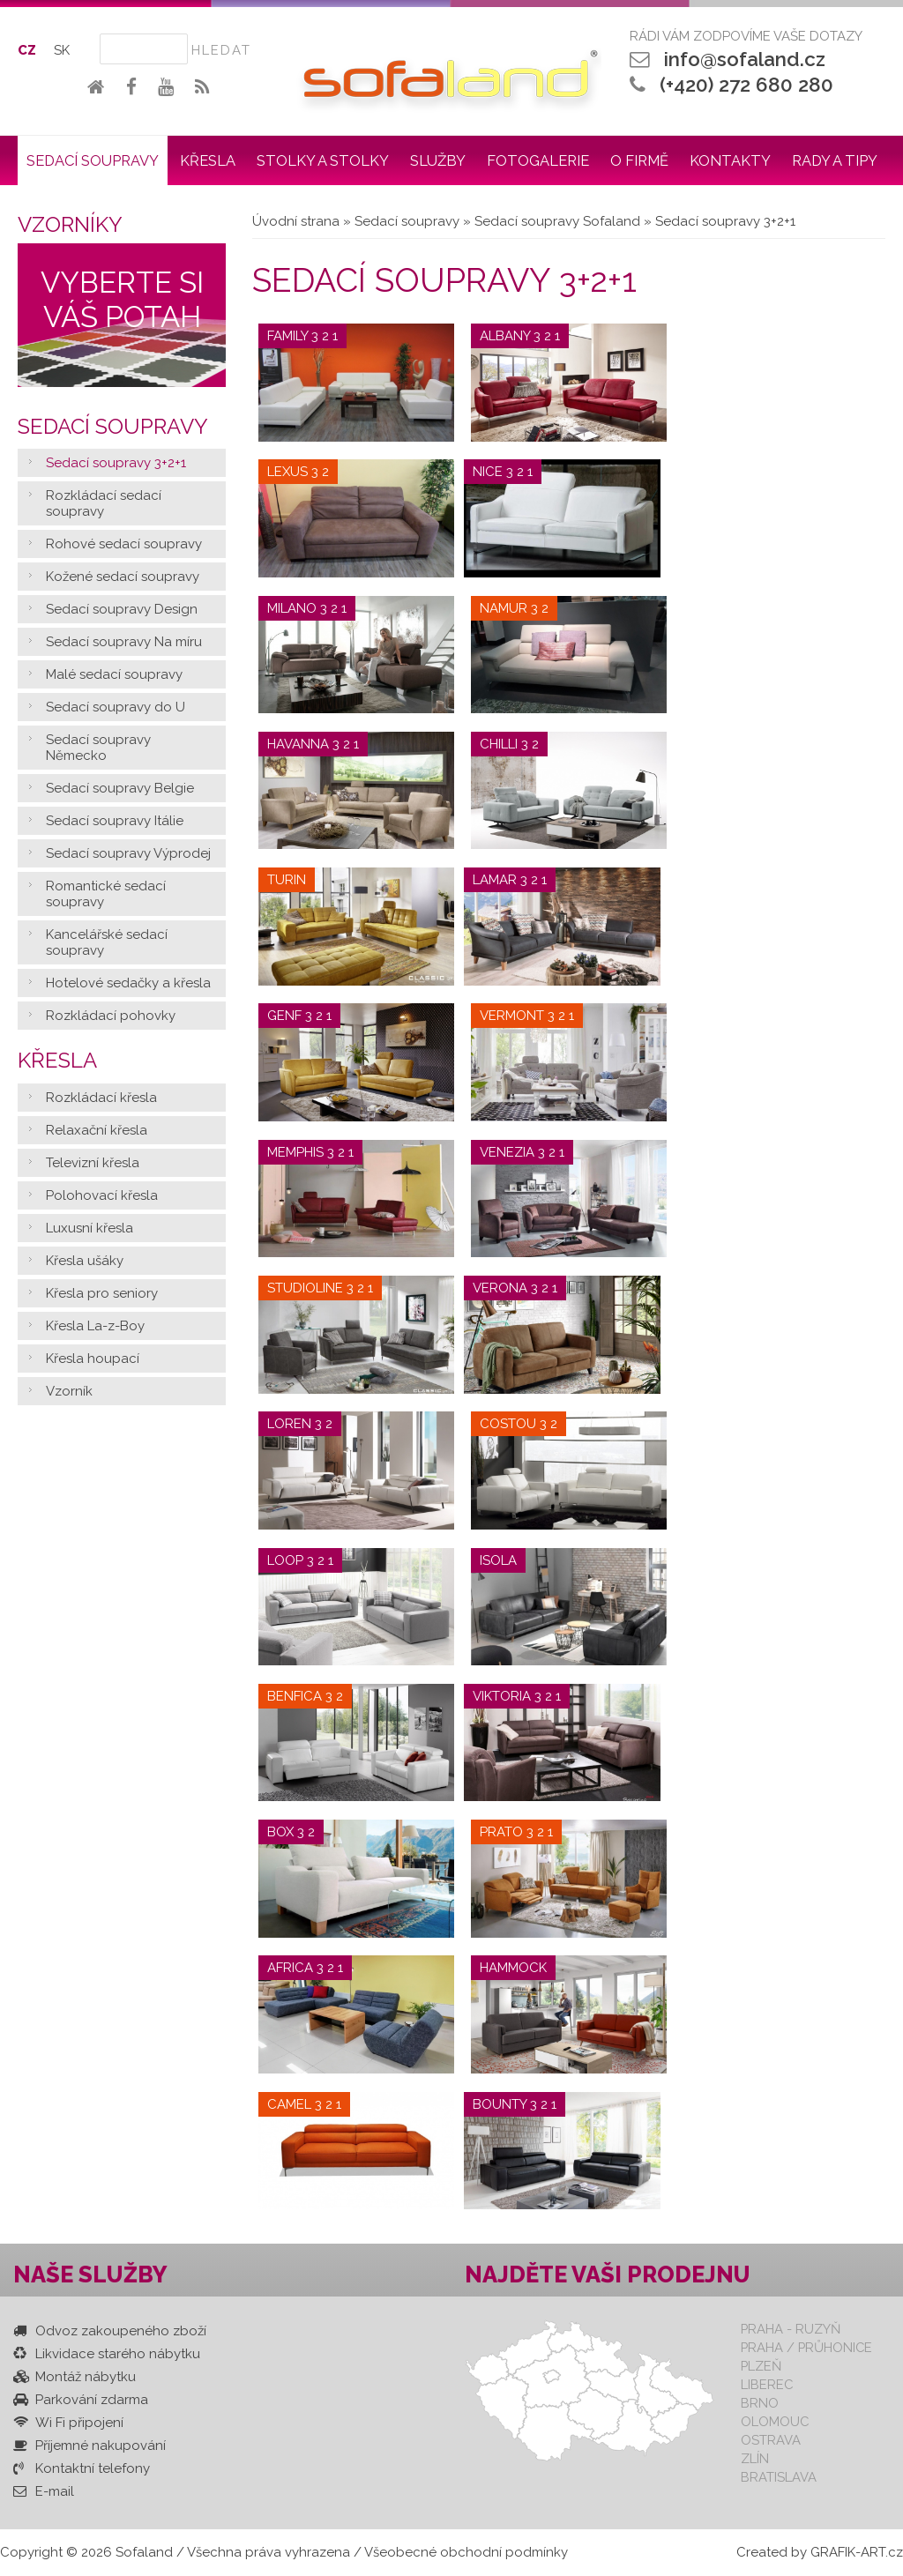 The image size is (903, 2576). I want to click on Venezia 3 2 1, so click(522, 1152).